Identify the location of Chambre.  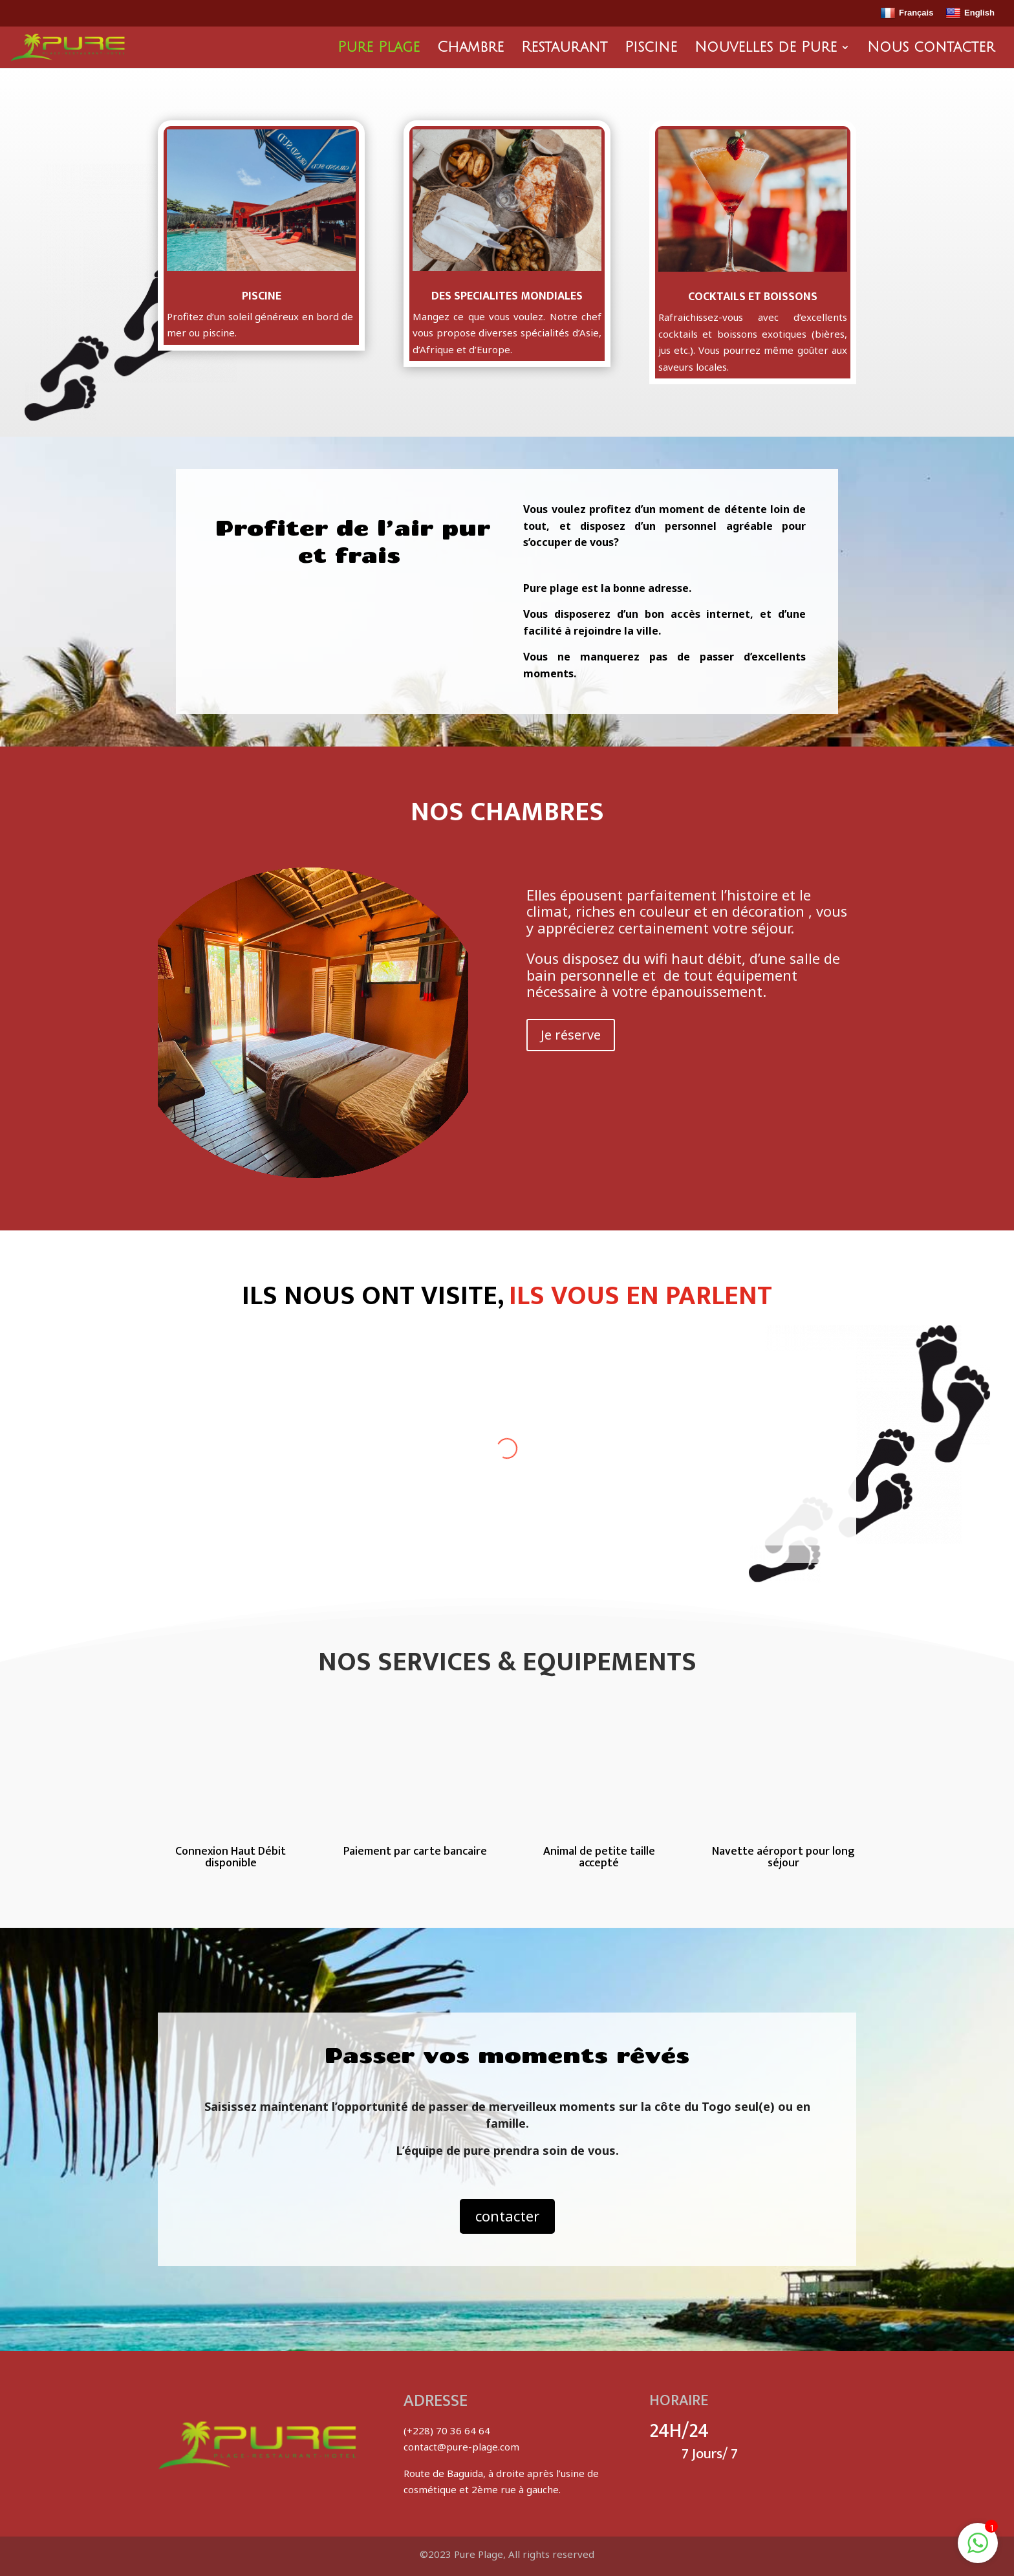
(470, 49).